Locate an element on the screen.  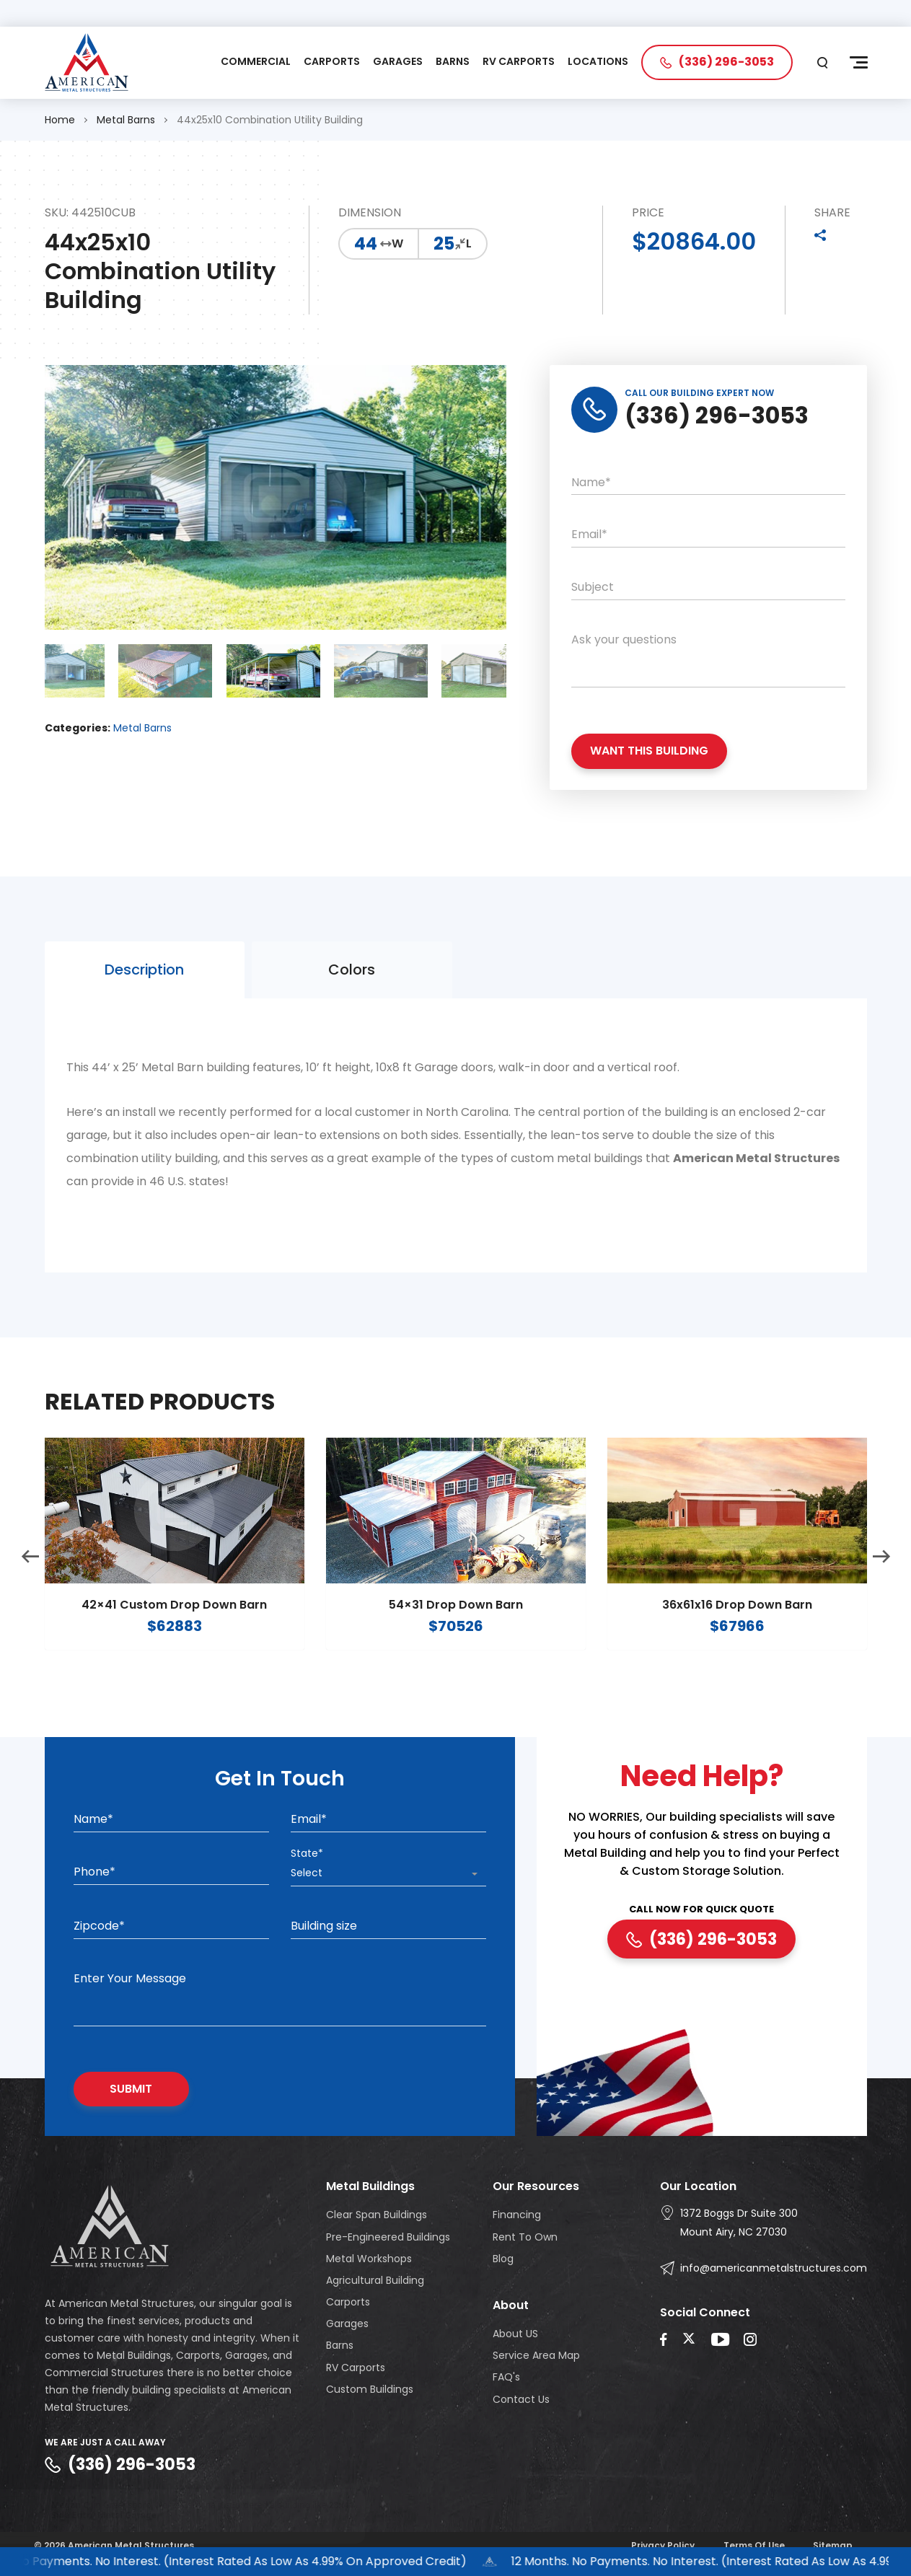
SKU: 442510CUB is located at coordinates (90, 215).